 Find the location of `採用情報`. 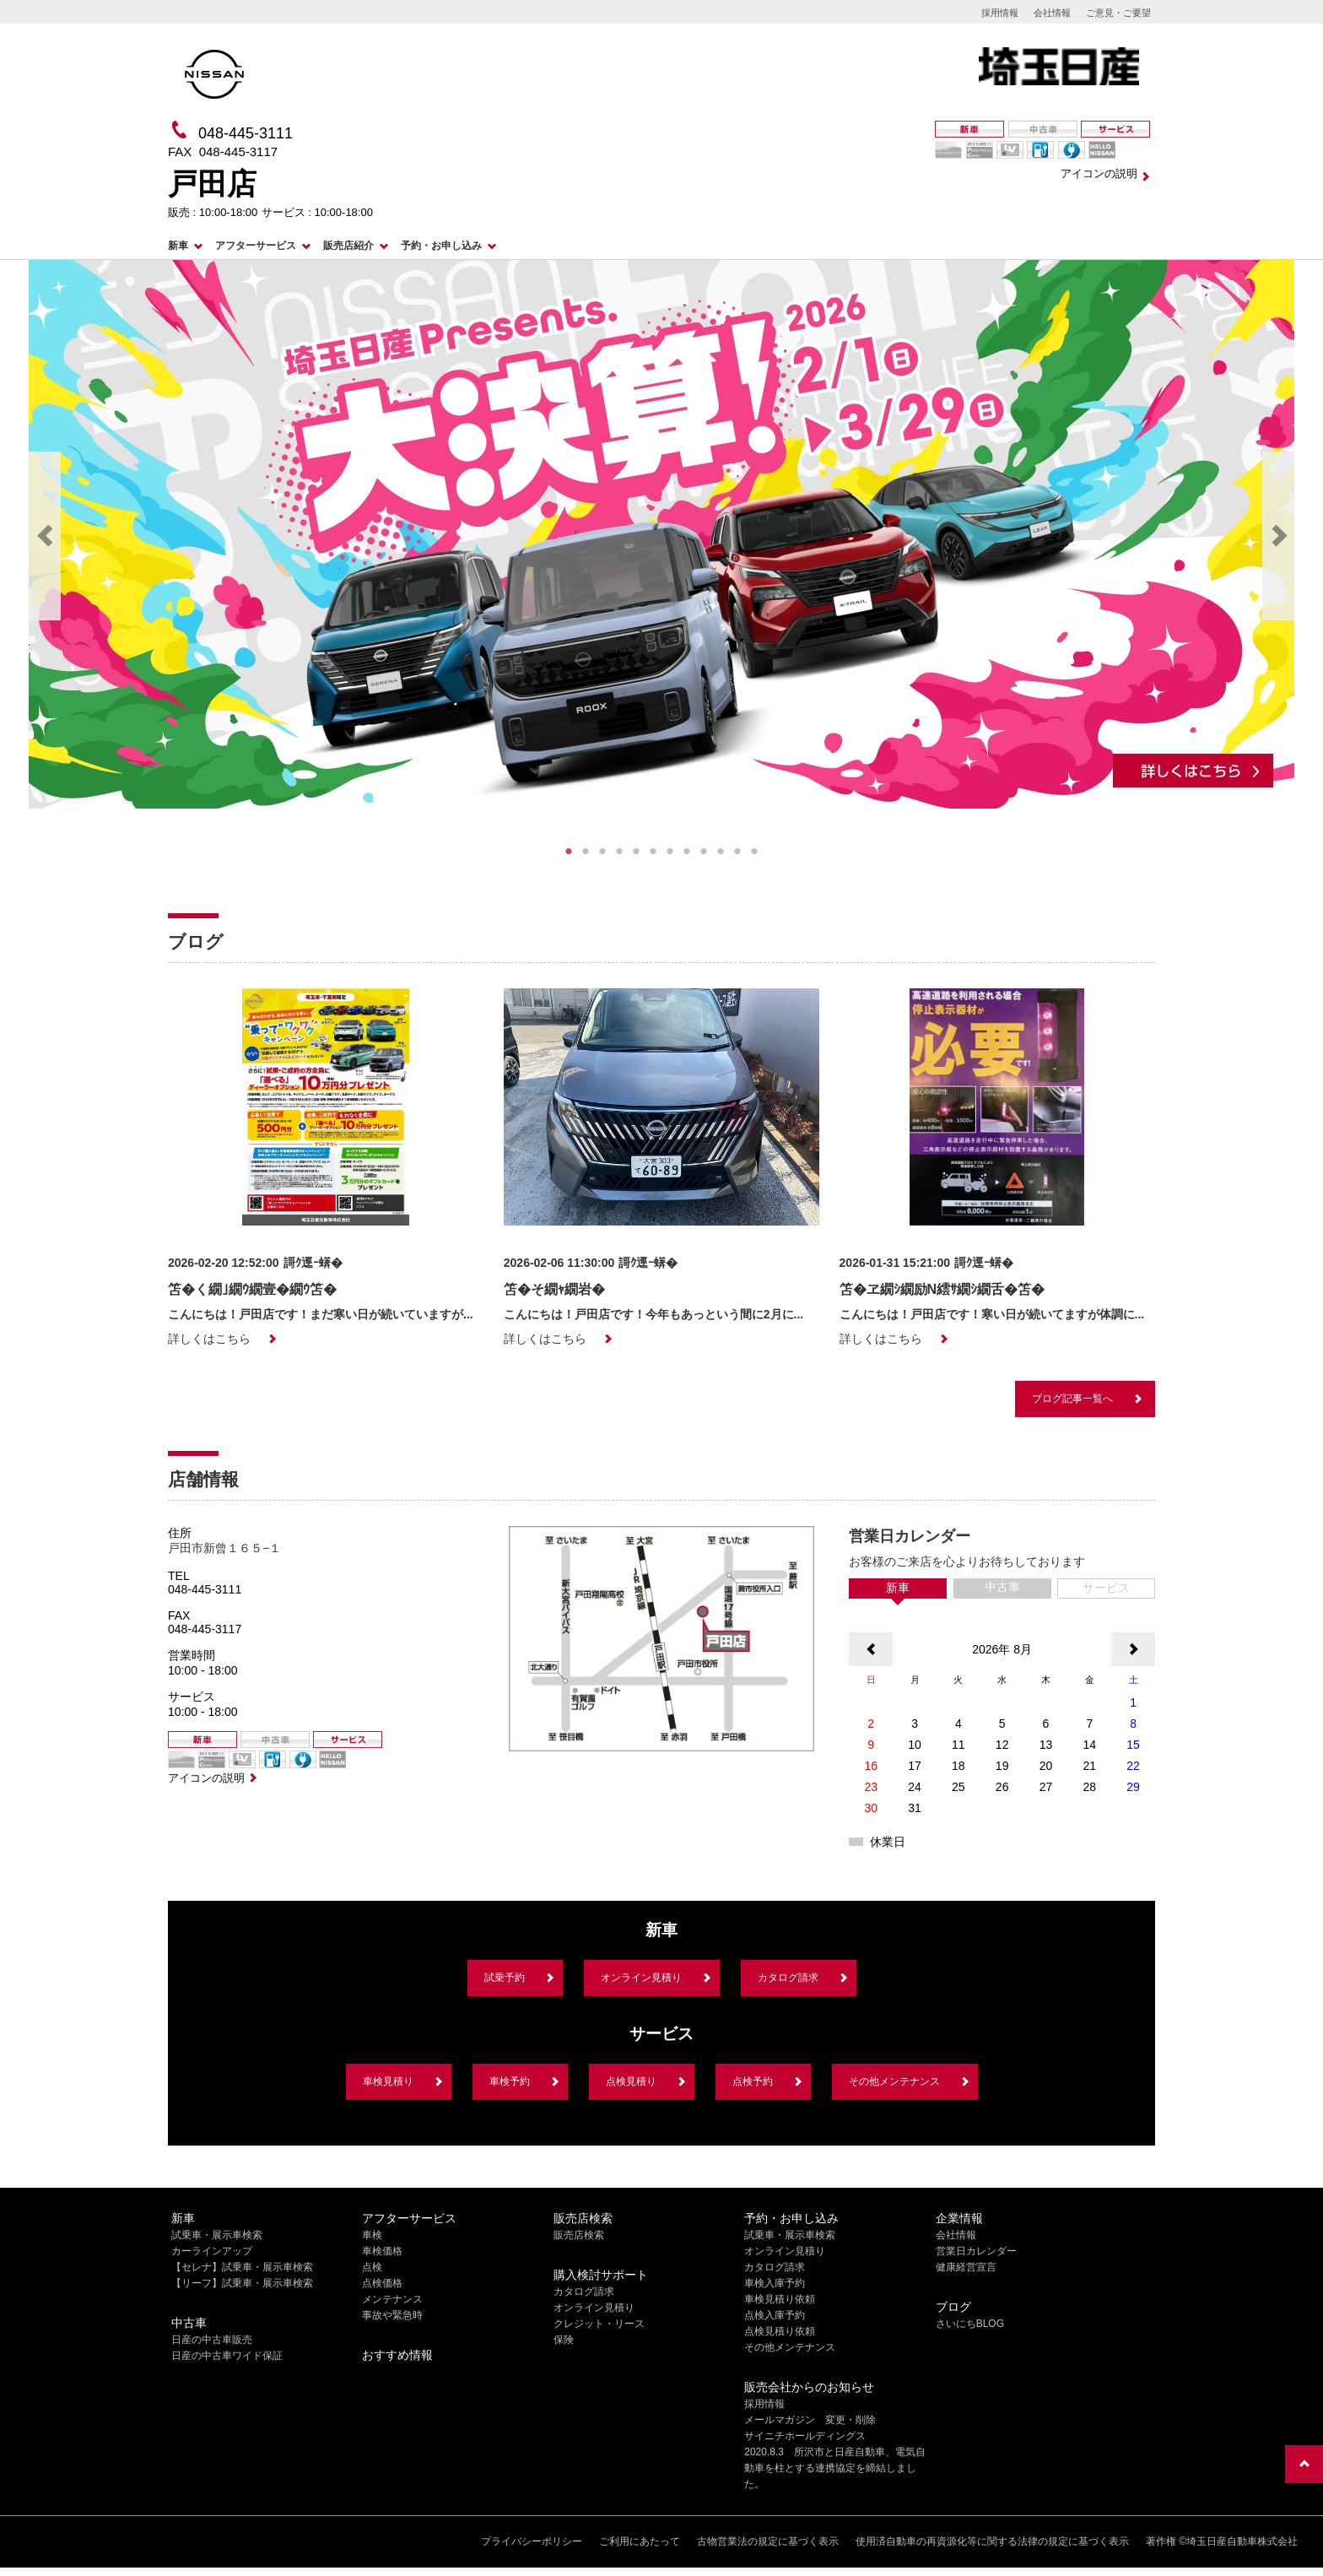

採用情報 is located at coordinates (999, 13).